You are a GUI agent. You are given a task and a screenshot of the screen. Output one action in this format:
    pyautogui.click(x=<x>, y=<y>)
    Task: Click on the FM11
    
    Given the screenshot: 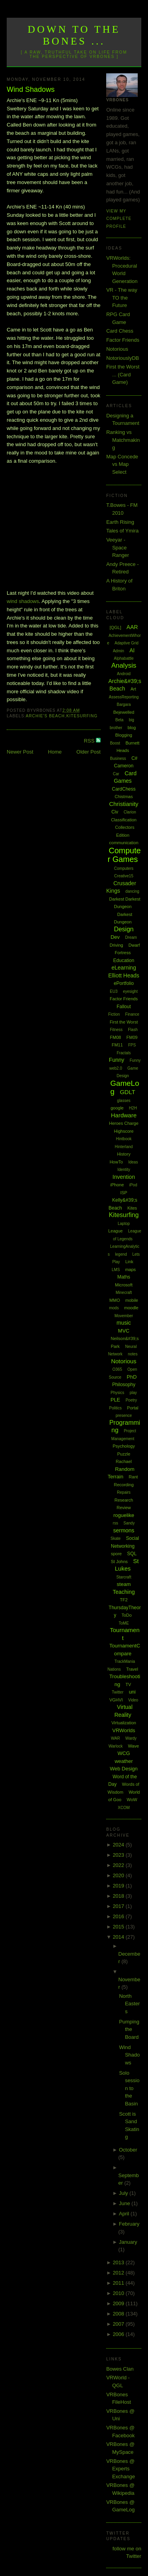 What is the action you would take?
    pyautogui.click(x=117, y=1044)
    